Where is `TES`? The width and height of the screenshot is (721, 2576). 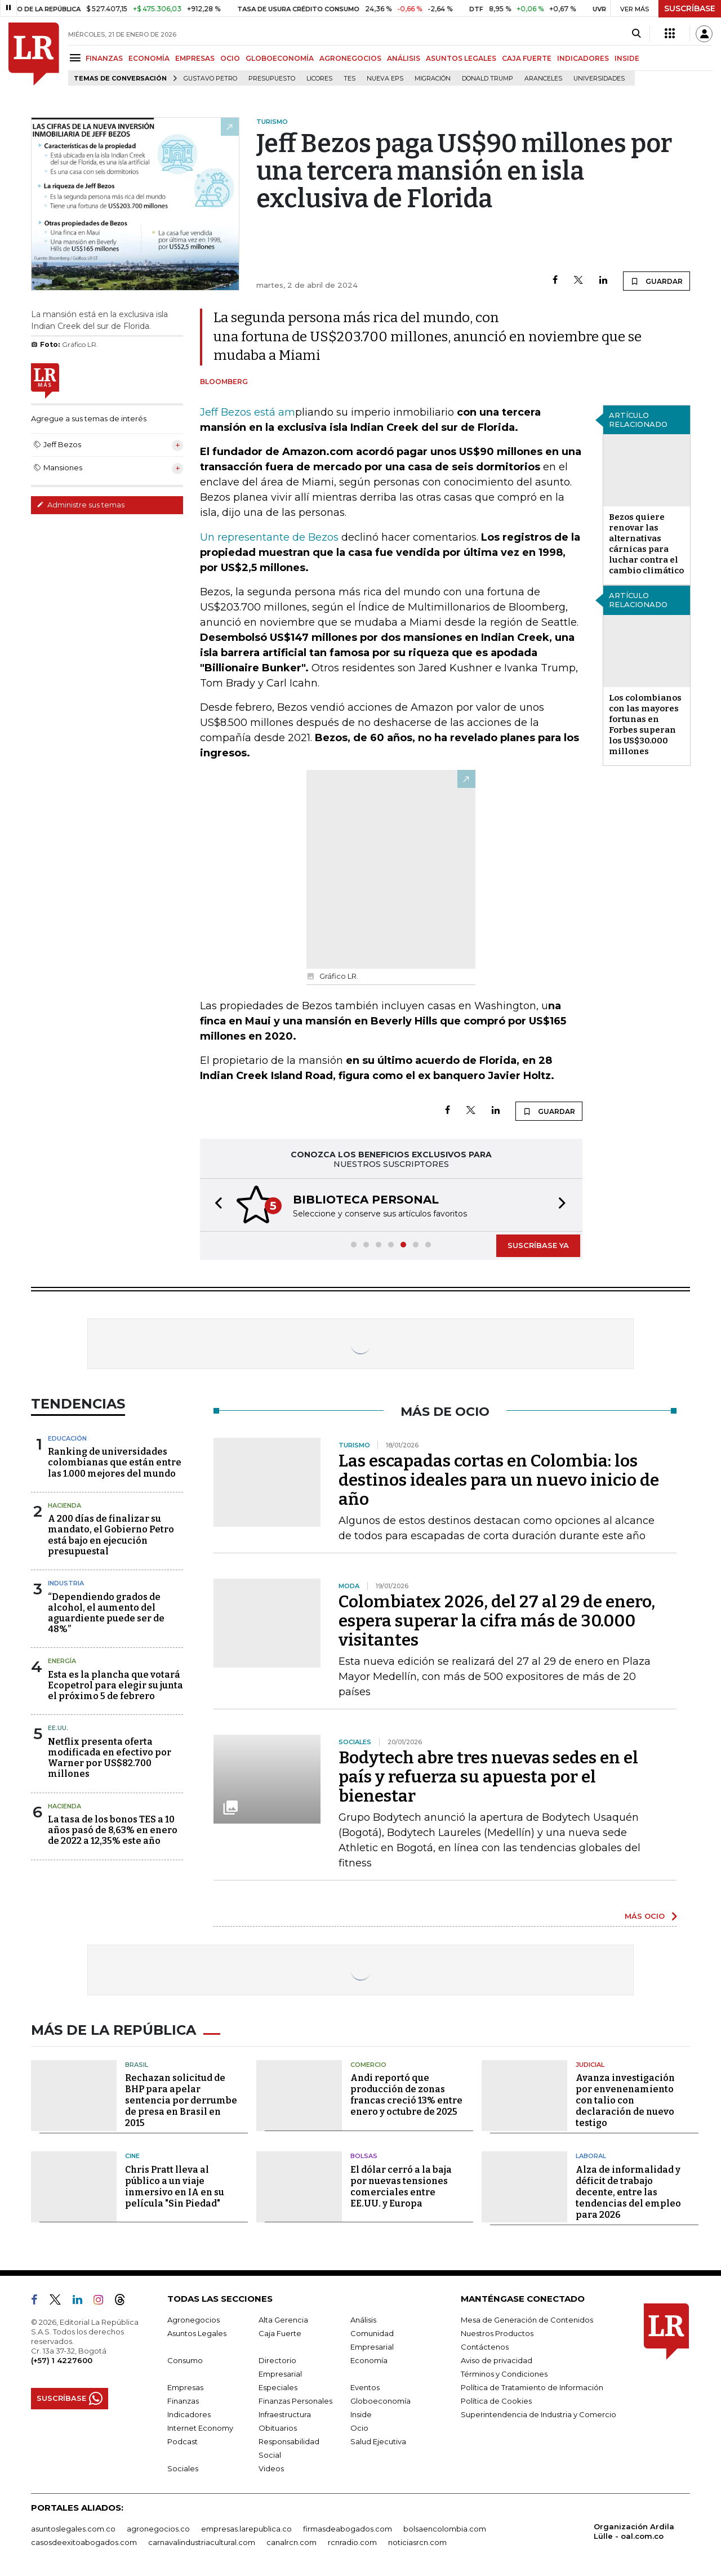 TES is located at coordinates (349, 78).